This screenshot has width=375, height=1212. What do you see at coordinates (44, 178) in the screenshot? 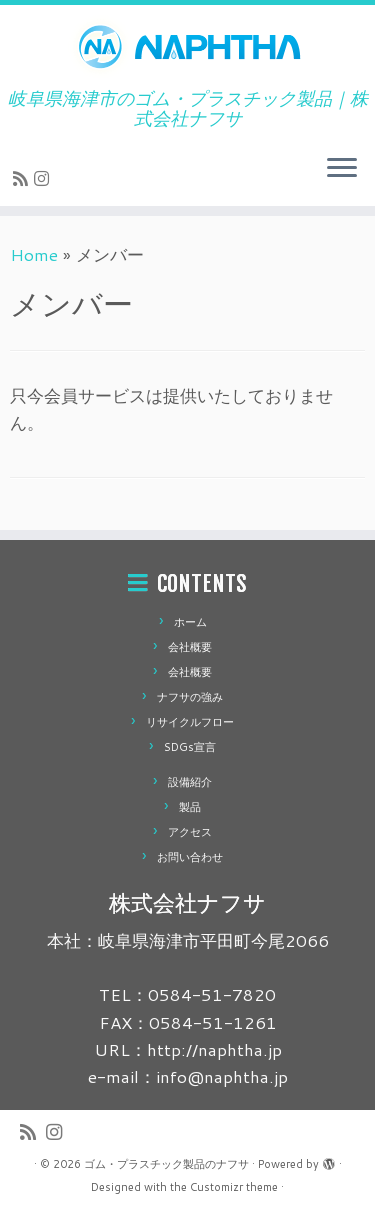
I see `[Follow us on Instagram]` at bounding box center [44, 178].